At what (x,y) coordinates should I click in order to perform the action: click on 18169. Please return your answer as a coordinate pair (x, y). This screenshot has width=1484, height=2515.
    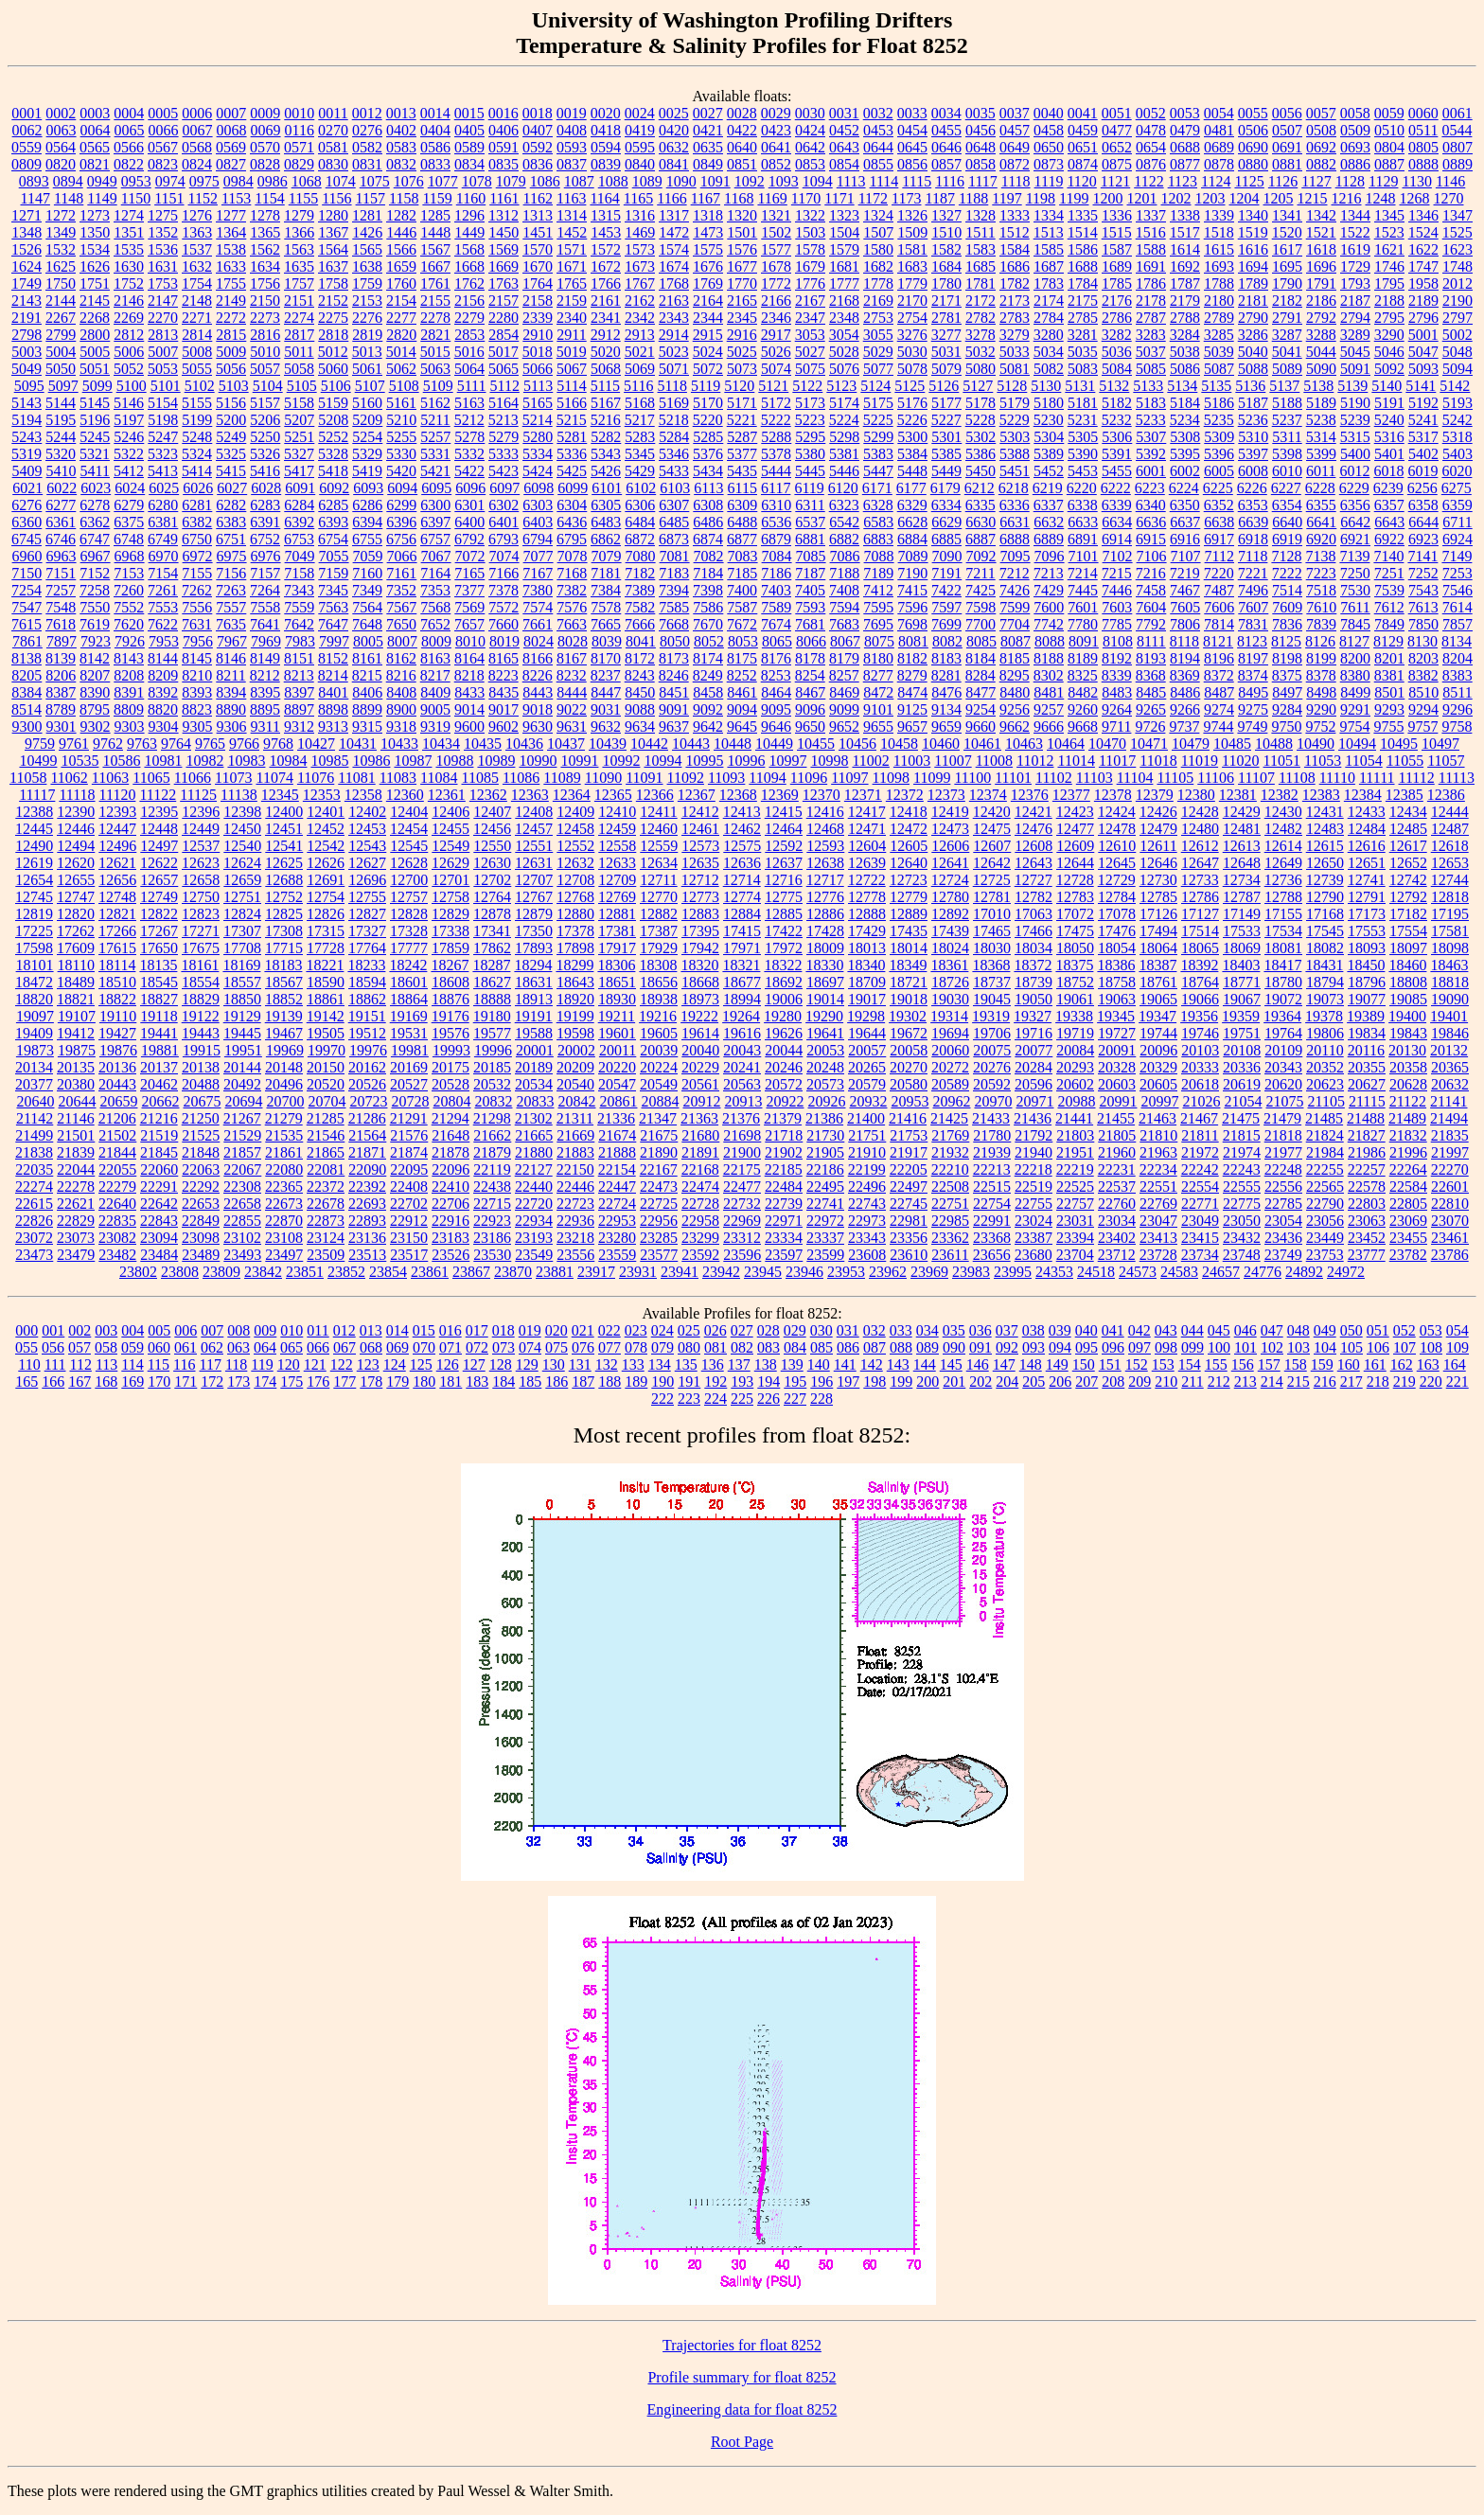
    Looking at the image, I should click on (241, 965).